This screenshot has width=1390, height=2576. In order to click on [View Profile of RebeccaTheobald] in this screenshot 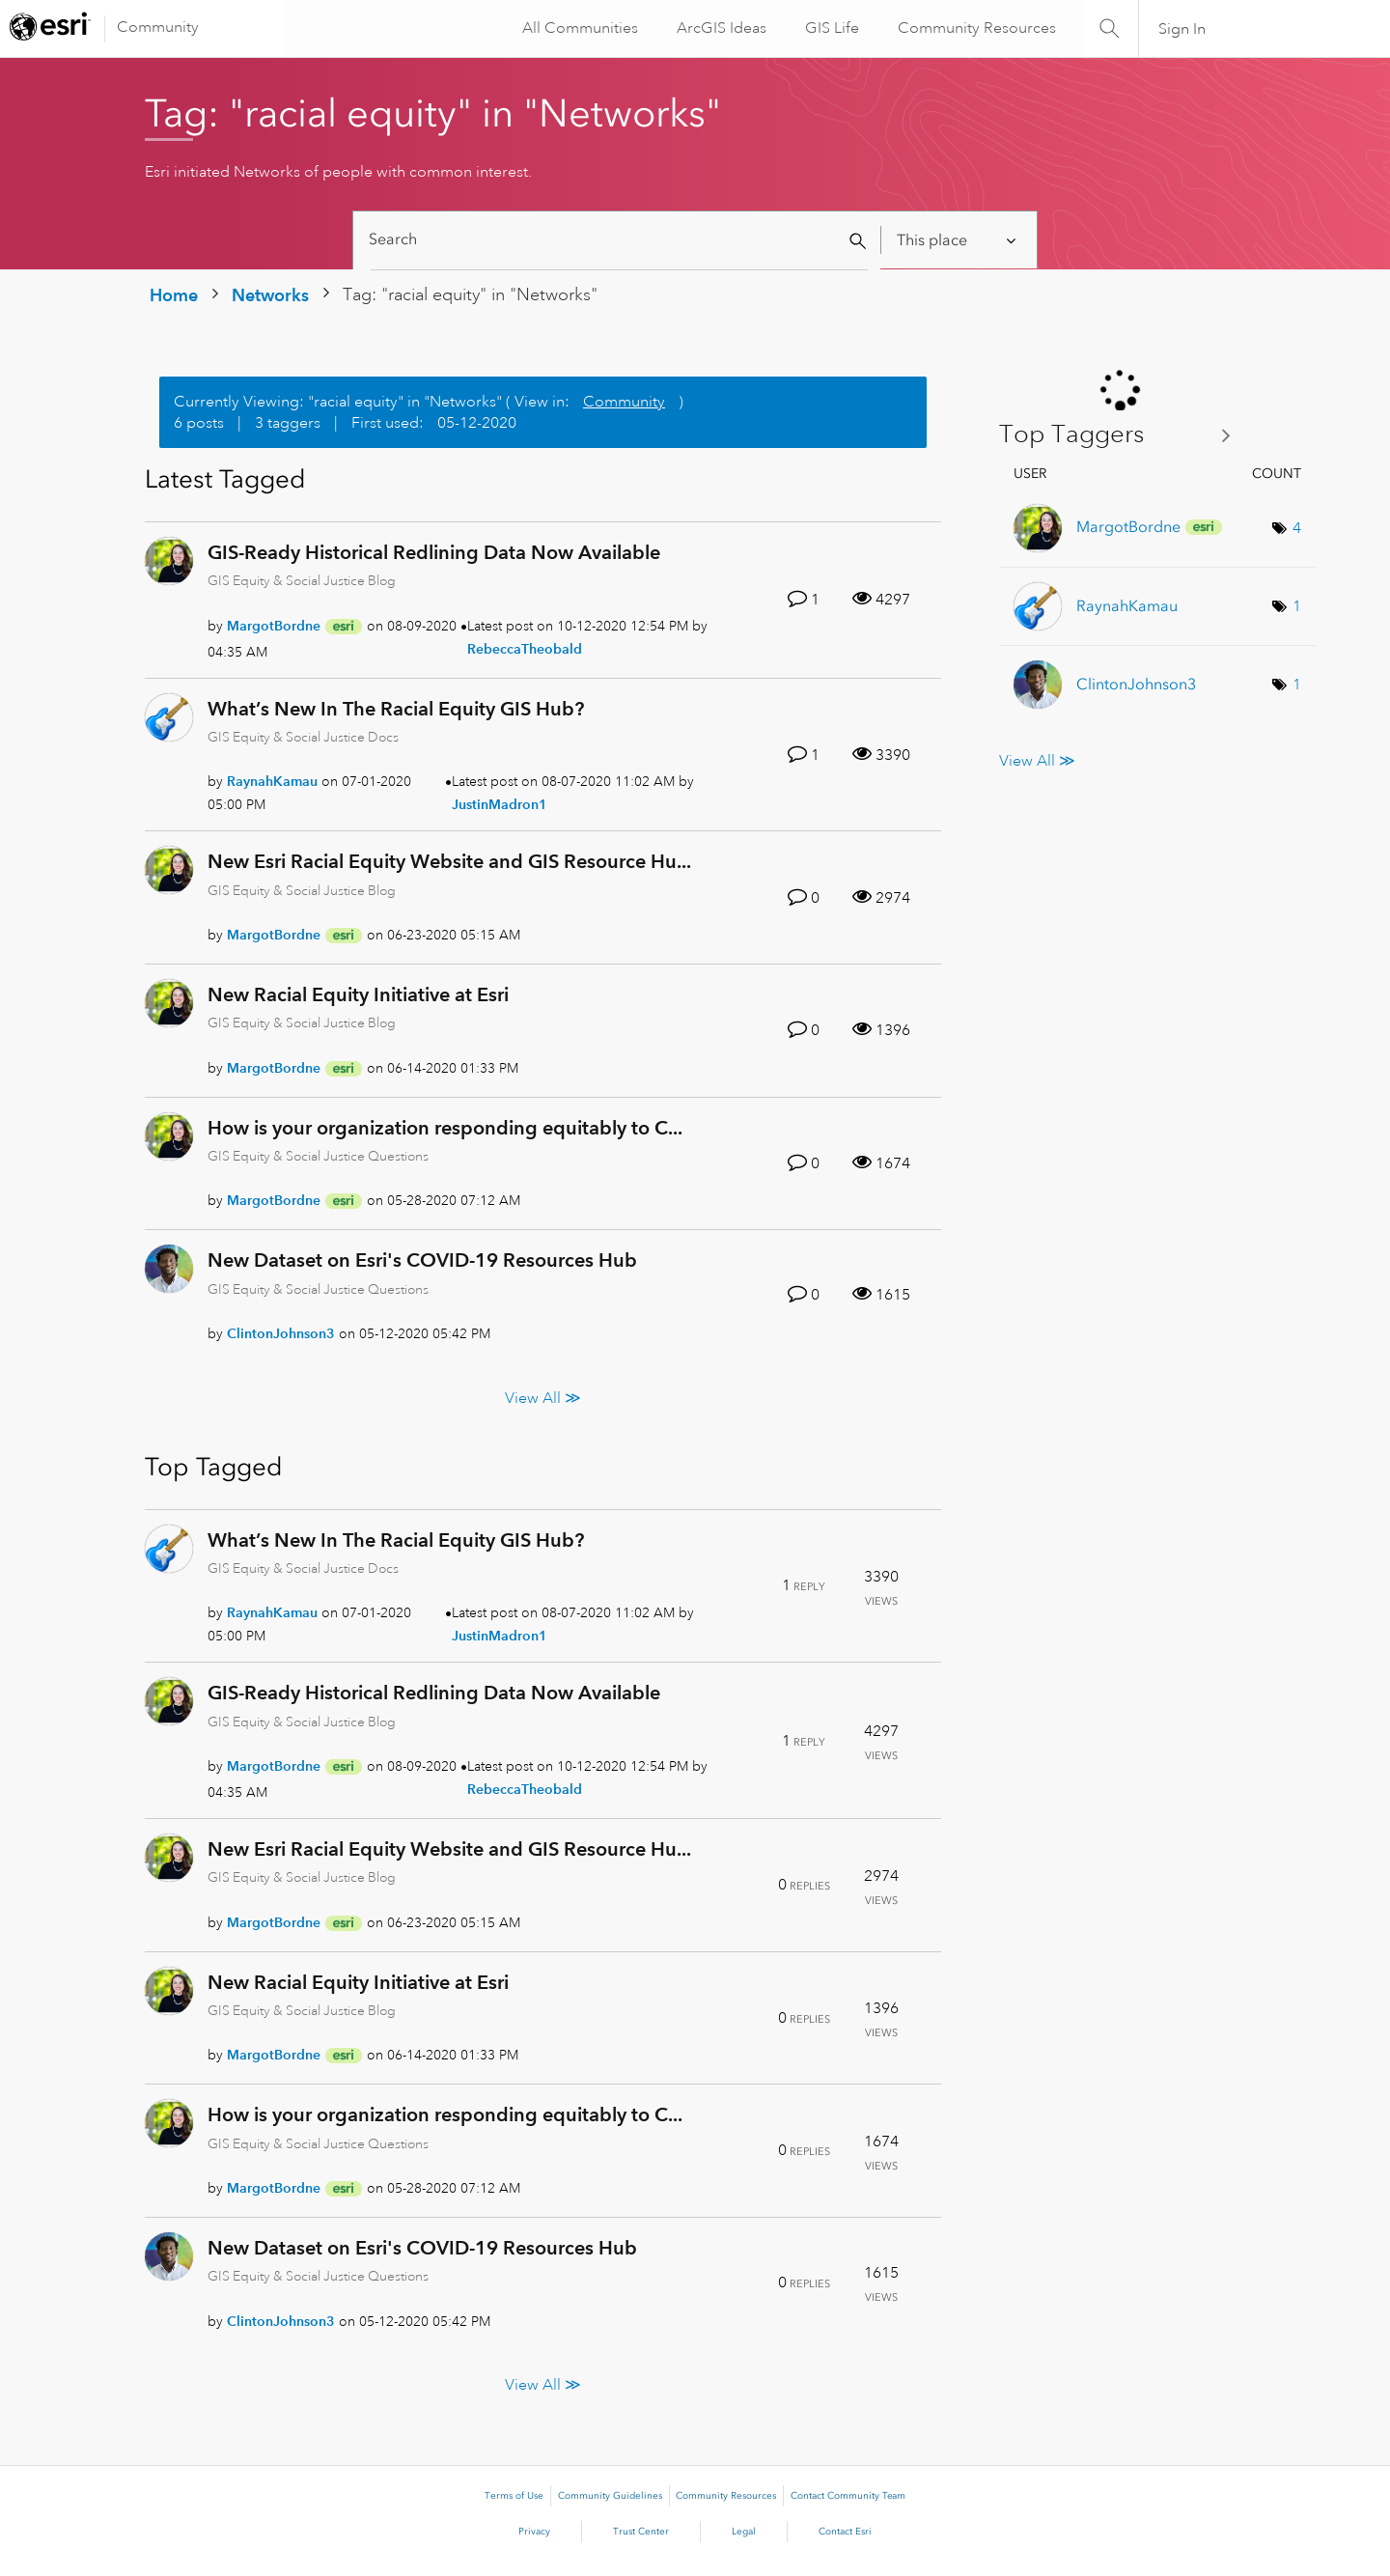, I will do `click(524, 649)`.